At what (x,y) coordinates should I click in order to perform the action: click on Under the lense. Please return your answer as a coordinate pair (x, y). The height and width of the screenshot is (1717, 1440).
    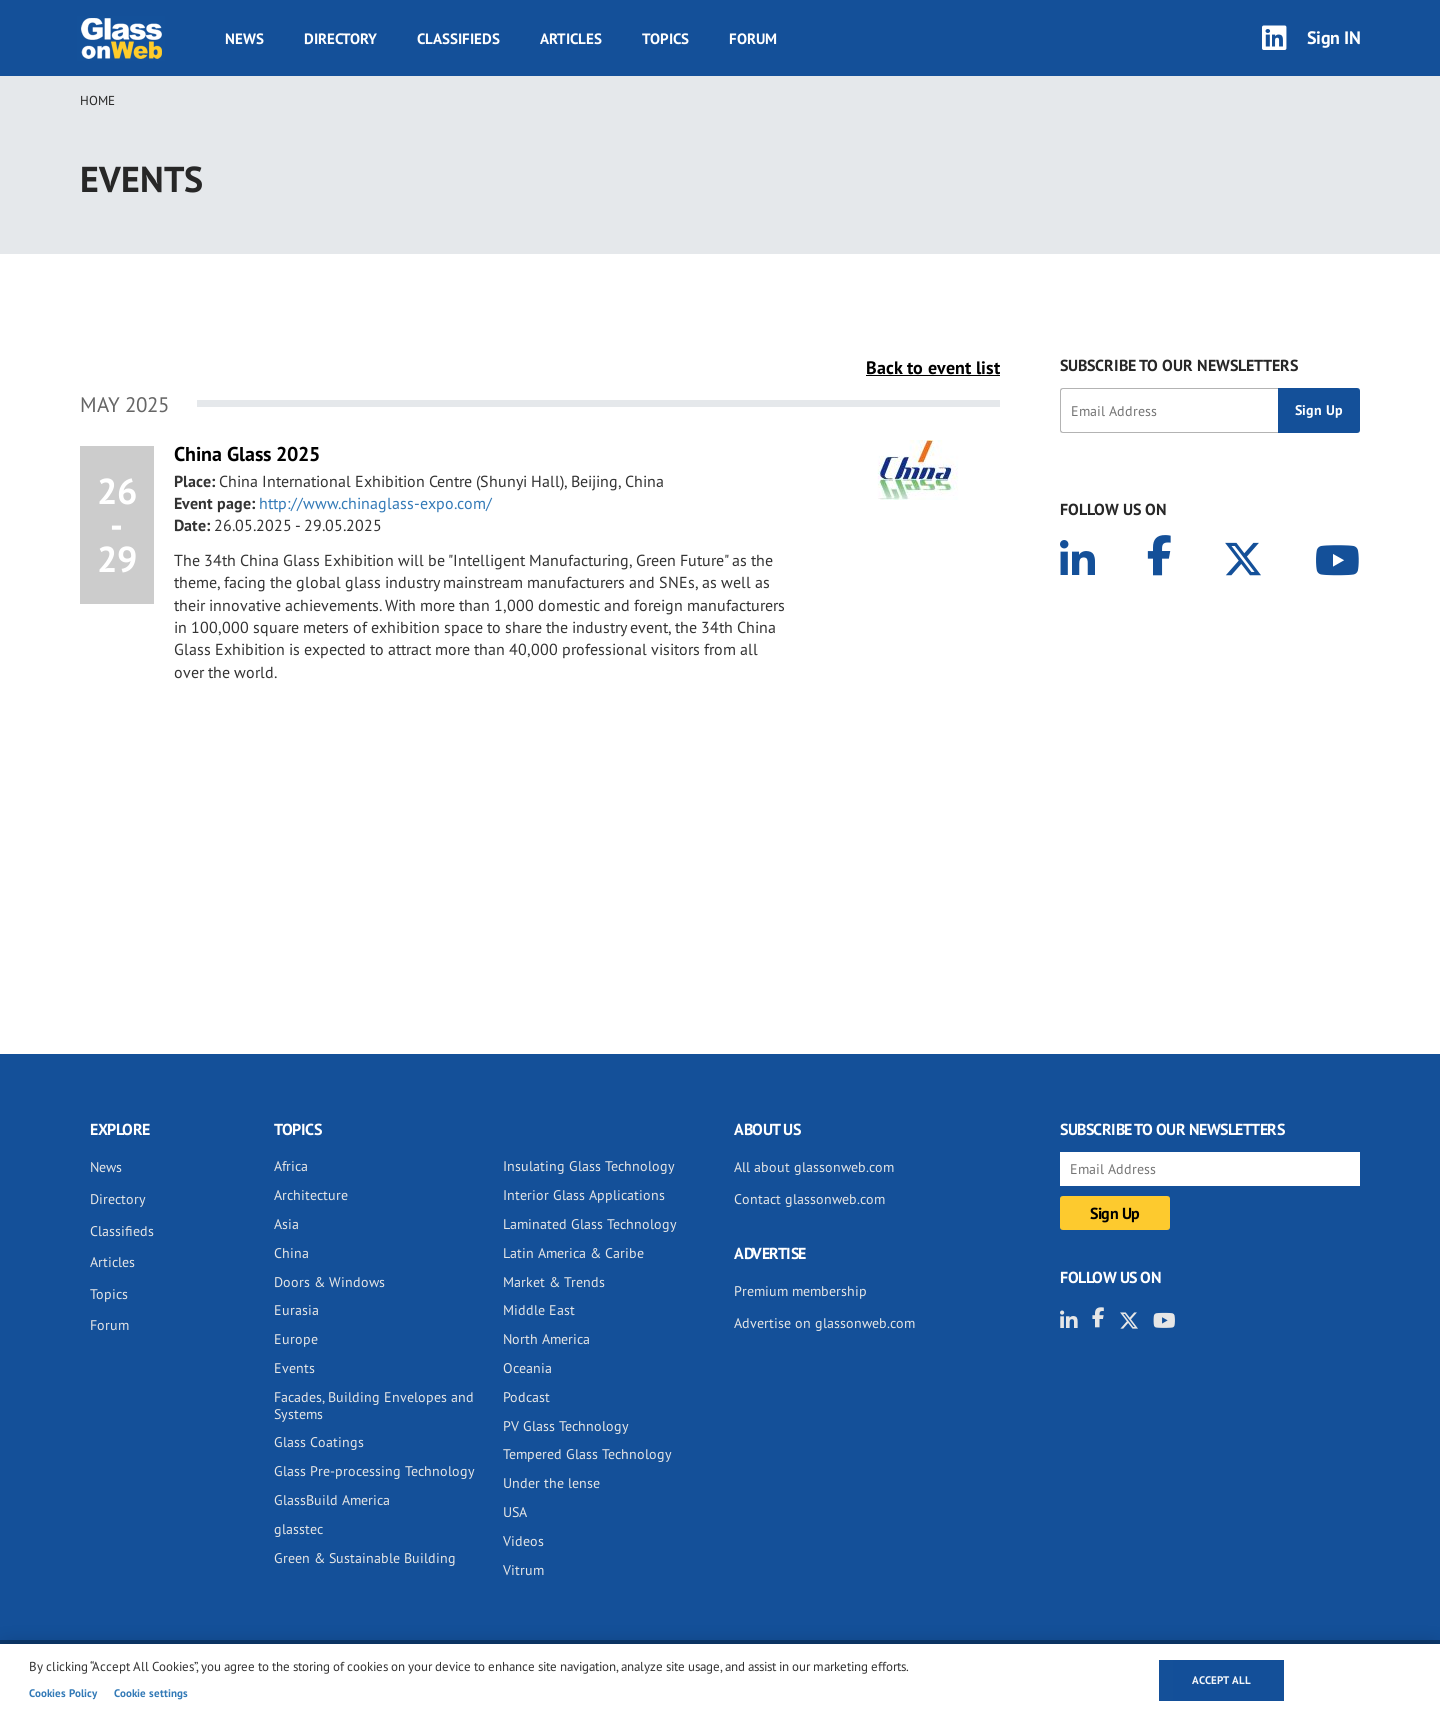
    Looking at the image, I should click on (551, 1483).